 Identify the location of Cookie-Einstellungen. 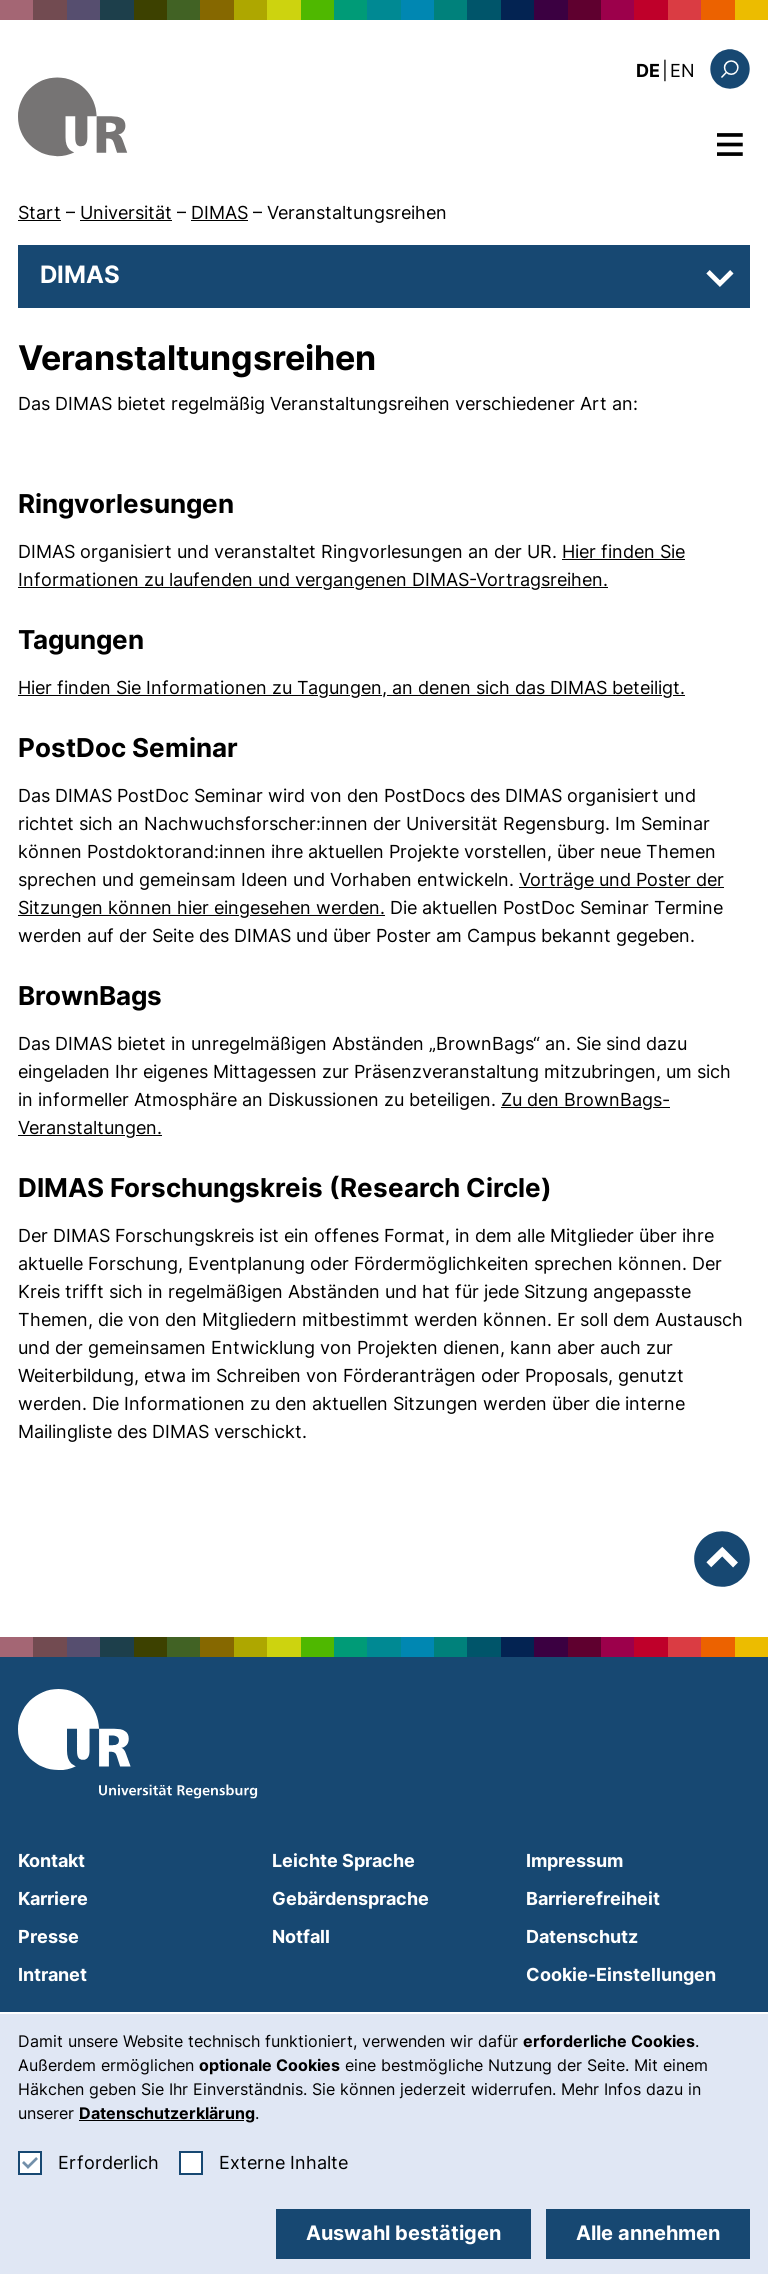
(621, 1974).